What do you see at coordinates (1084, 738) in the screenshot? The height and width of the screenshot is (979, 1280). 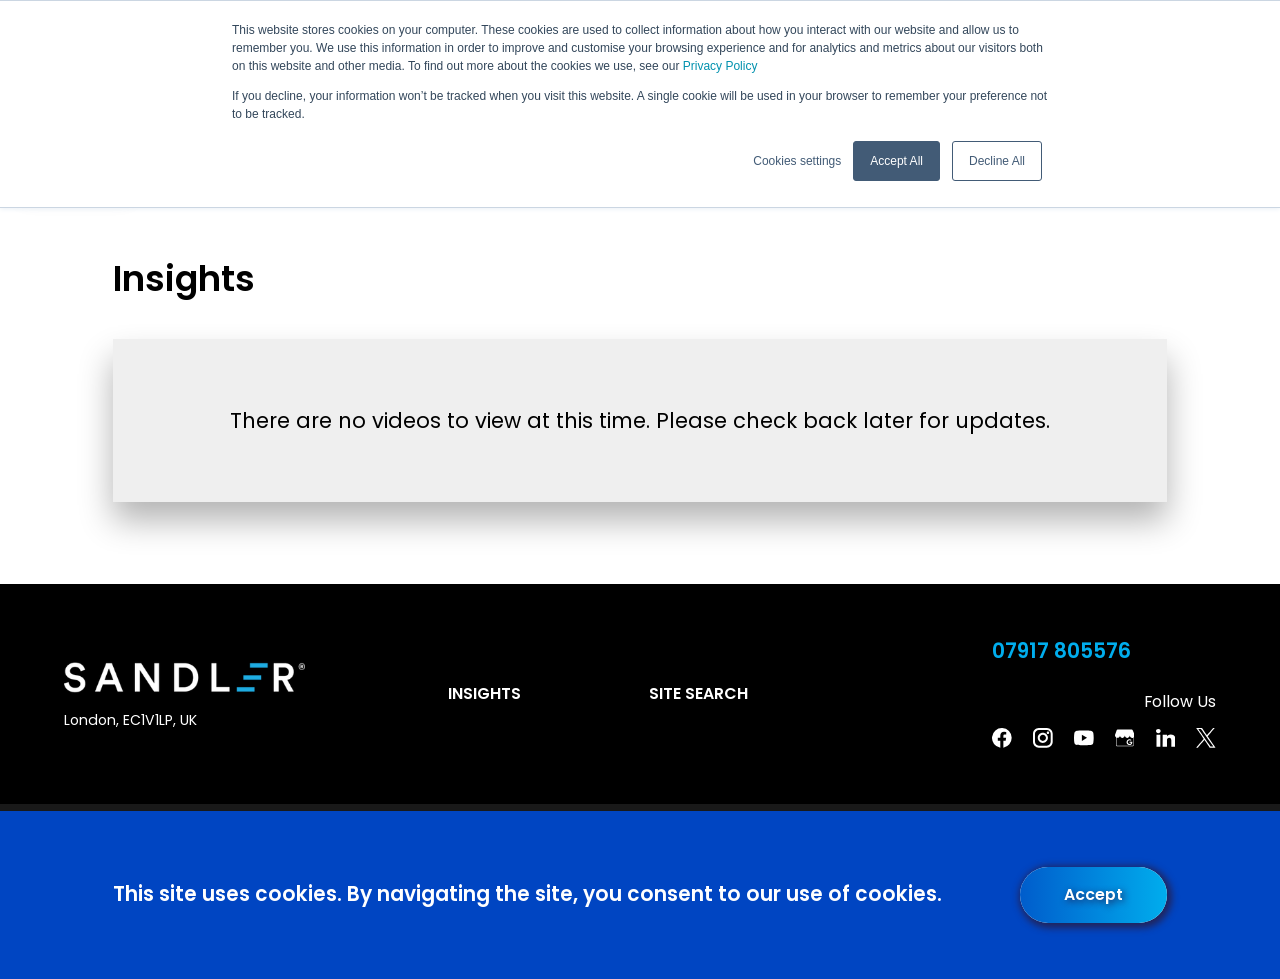 I see `[YouTube]` at bounding box center [1084, 738].